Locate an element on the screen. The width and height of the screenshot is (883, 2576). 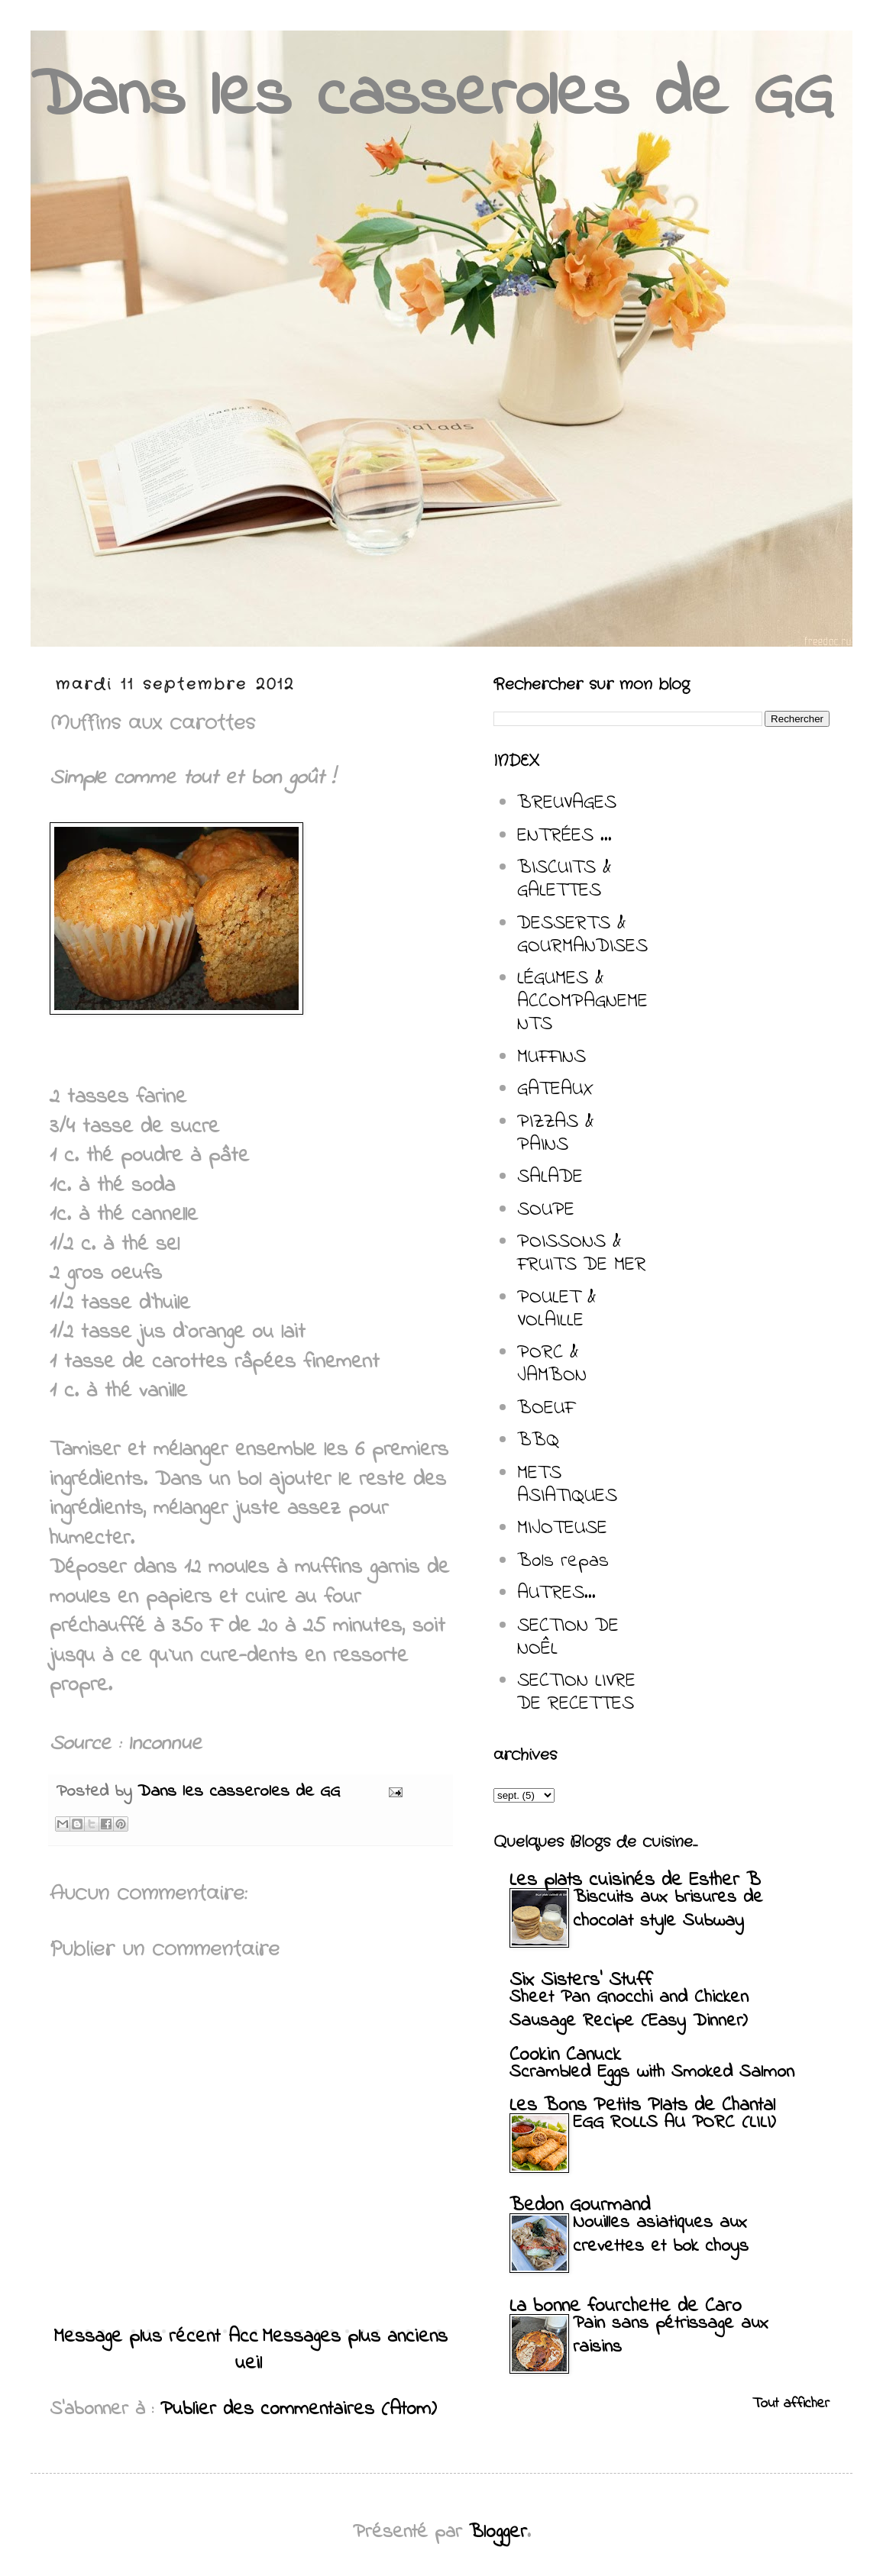
Publier des commentaires (Atom) is located at coordinates (298, 2409).